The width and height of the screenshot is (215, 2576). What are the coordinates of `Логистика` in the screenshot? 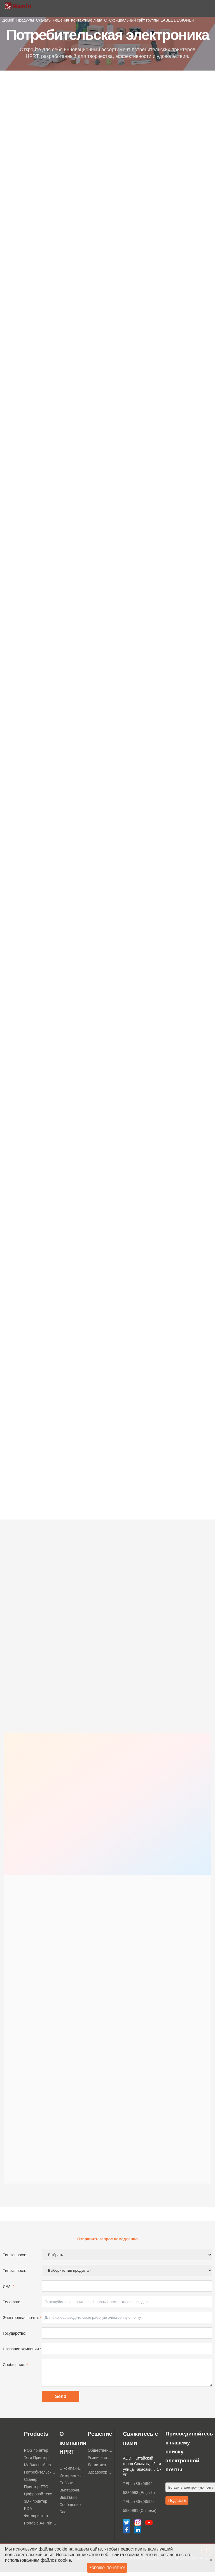 It's located at (97, 2469).